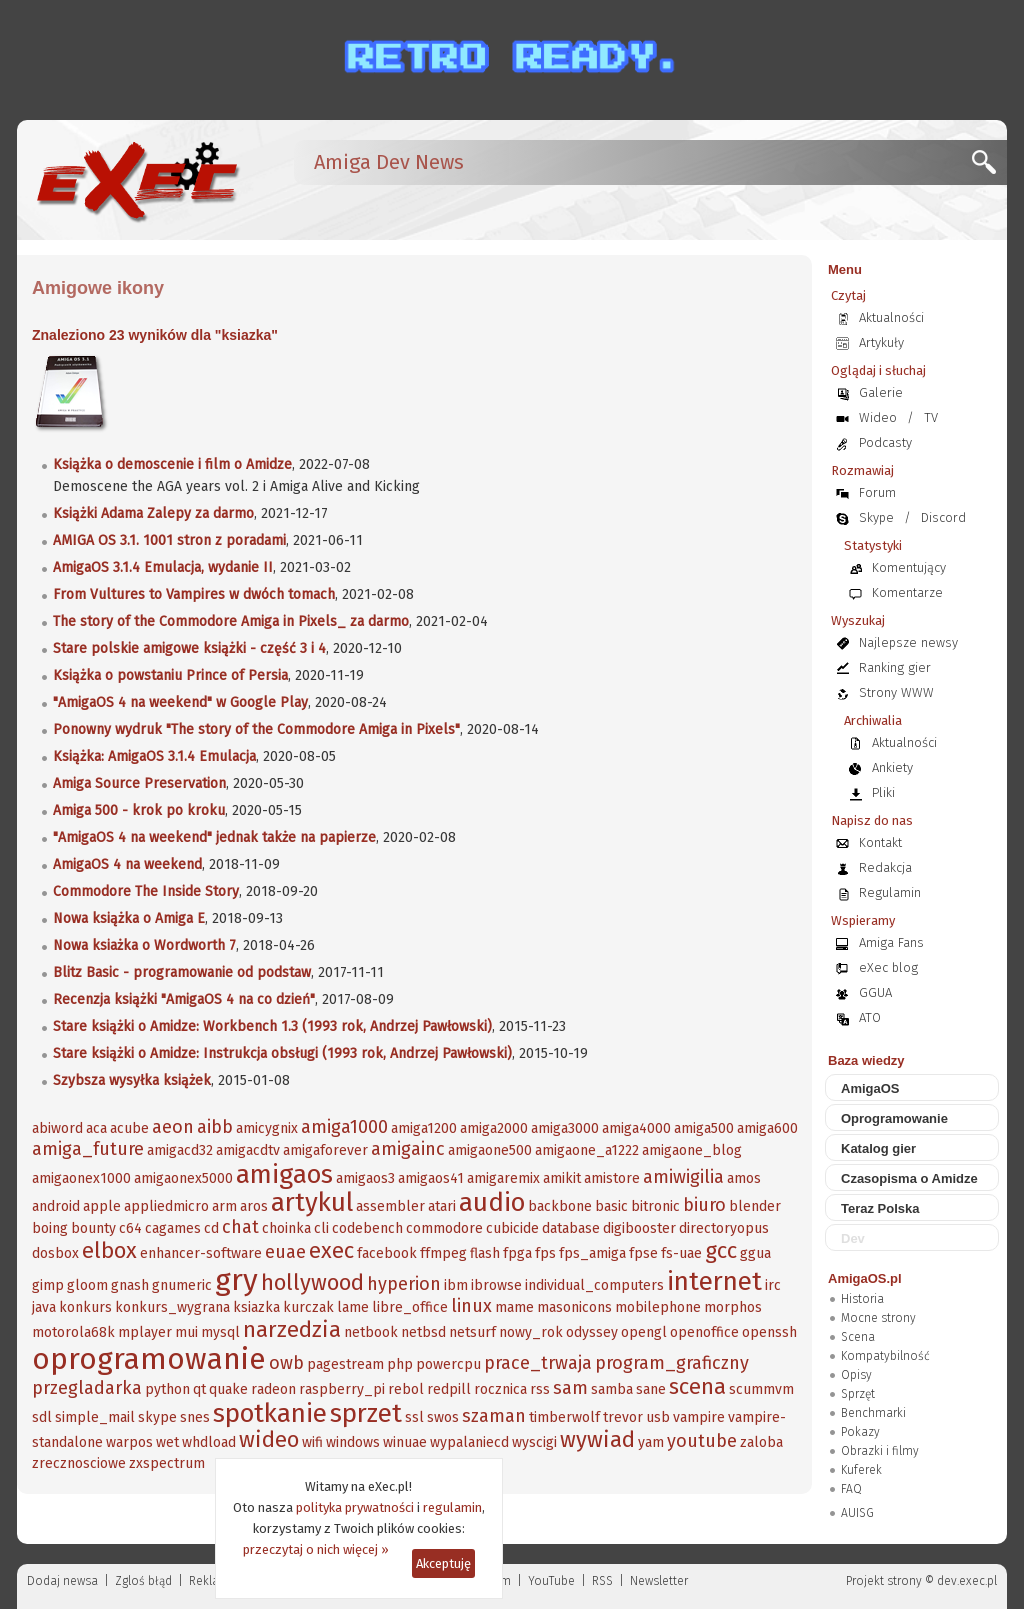  Describe the element at coordinates (503, 1178) in the screenshot. I see `amigaremix` at that location.